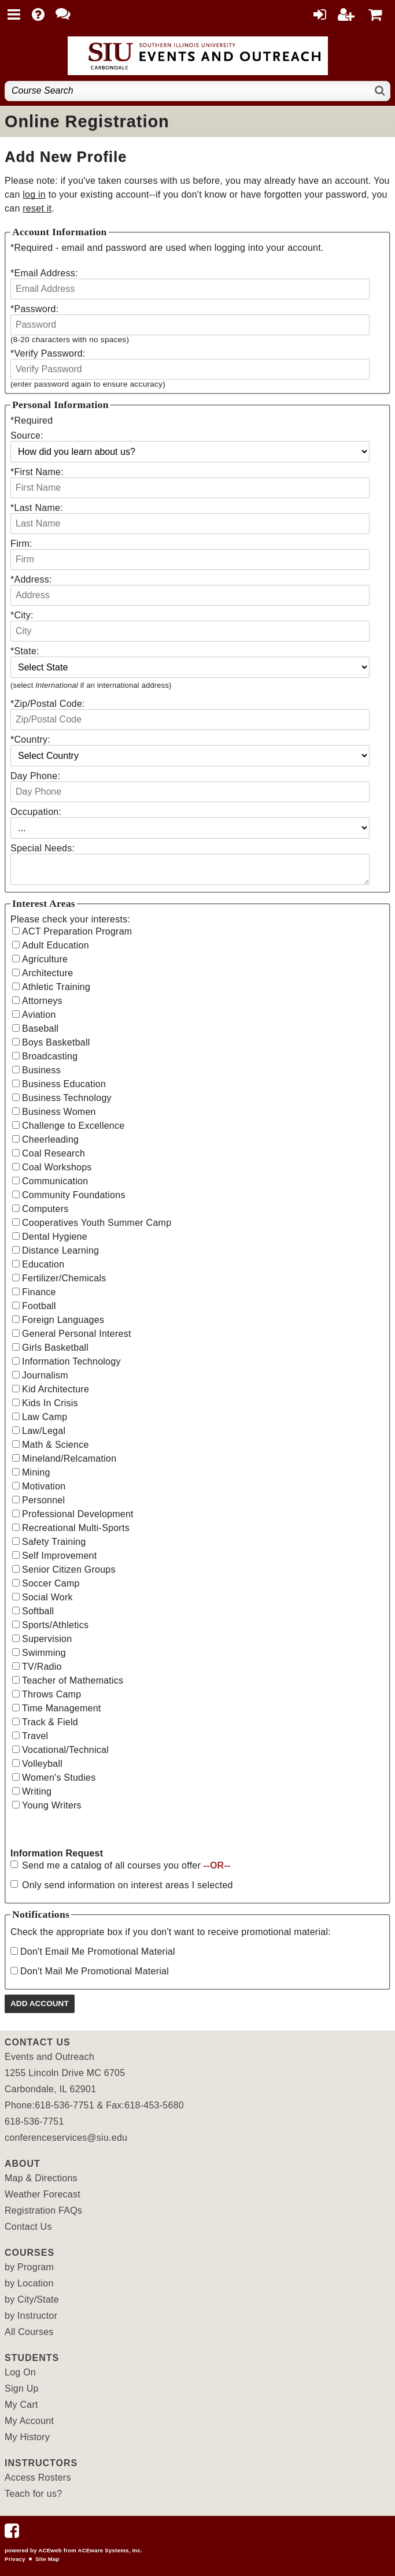 The image size is (395, 2576). Describe the element at coordinates (40, 1028) in the screenshot. I see `Baseball` at that location.